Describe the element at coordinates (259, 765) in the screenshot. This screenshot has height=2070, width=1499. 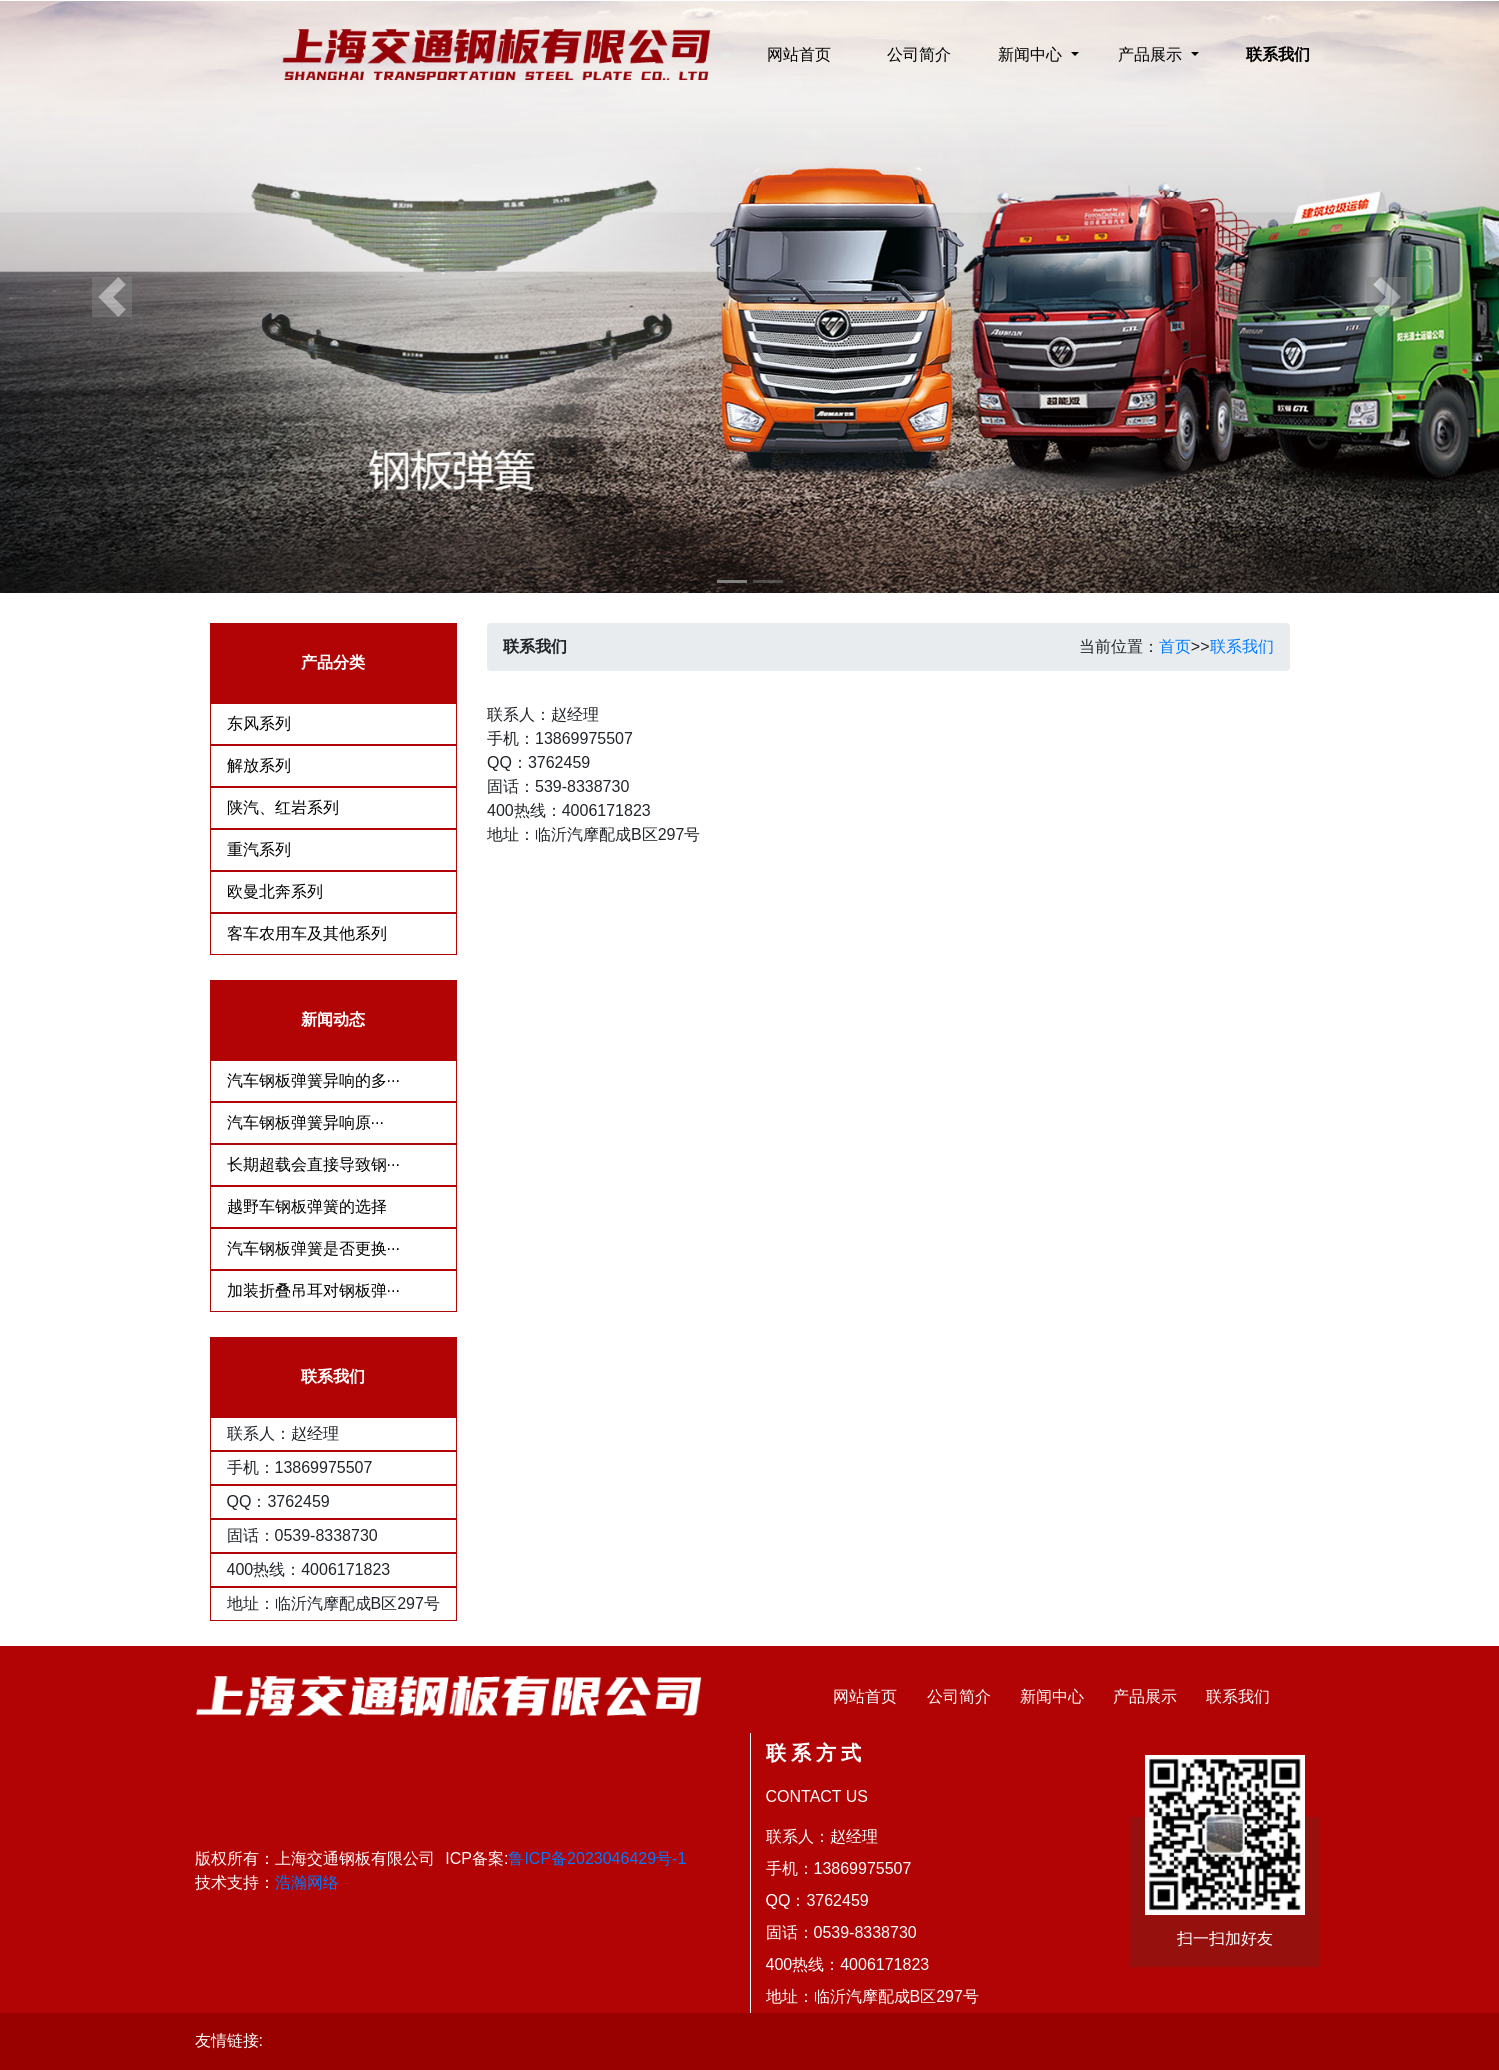
I see `解放系列` at that location.